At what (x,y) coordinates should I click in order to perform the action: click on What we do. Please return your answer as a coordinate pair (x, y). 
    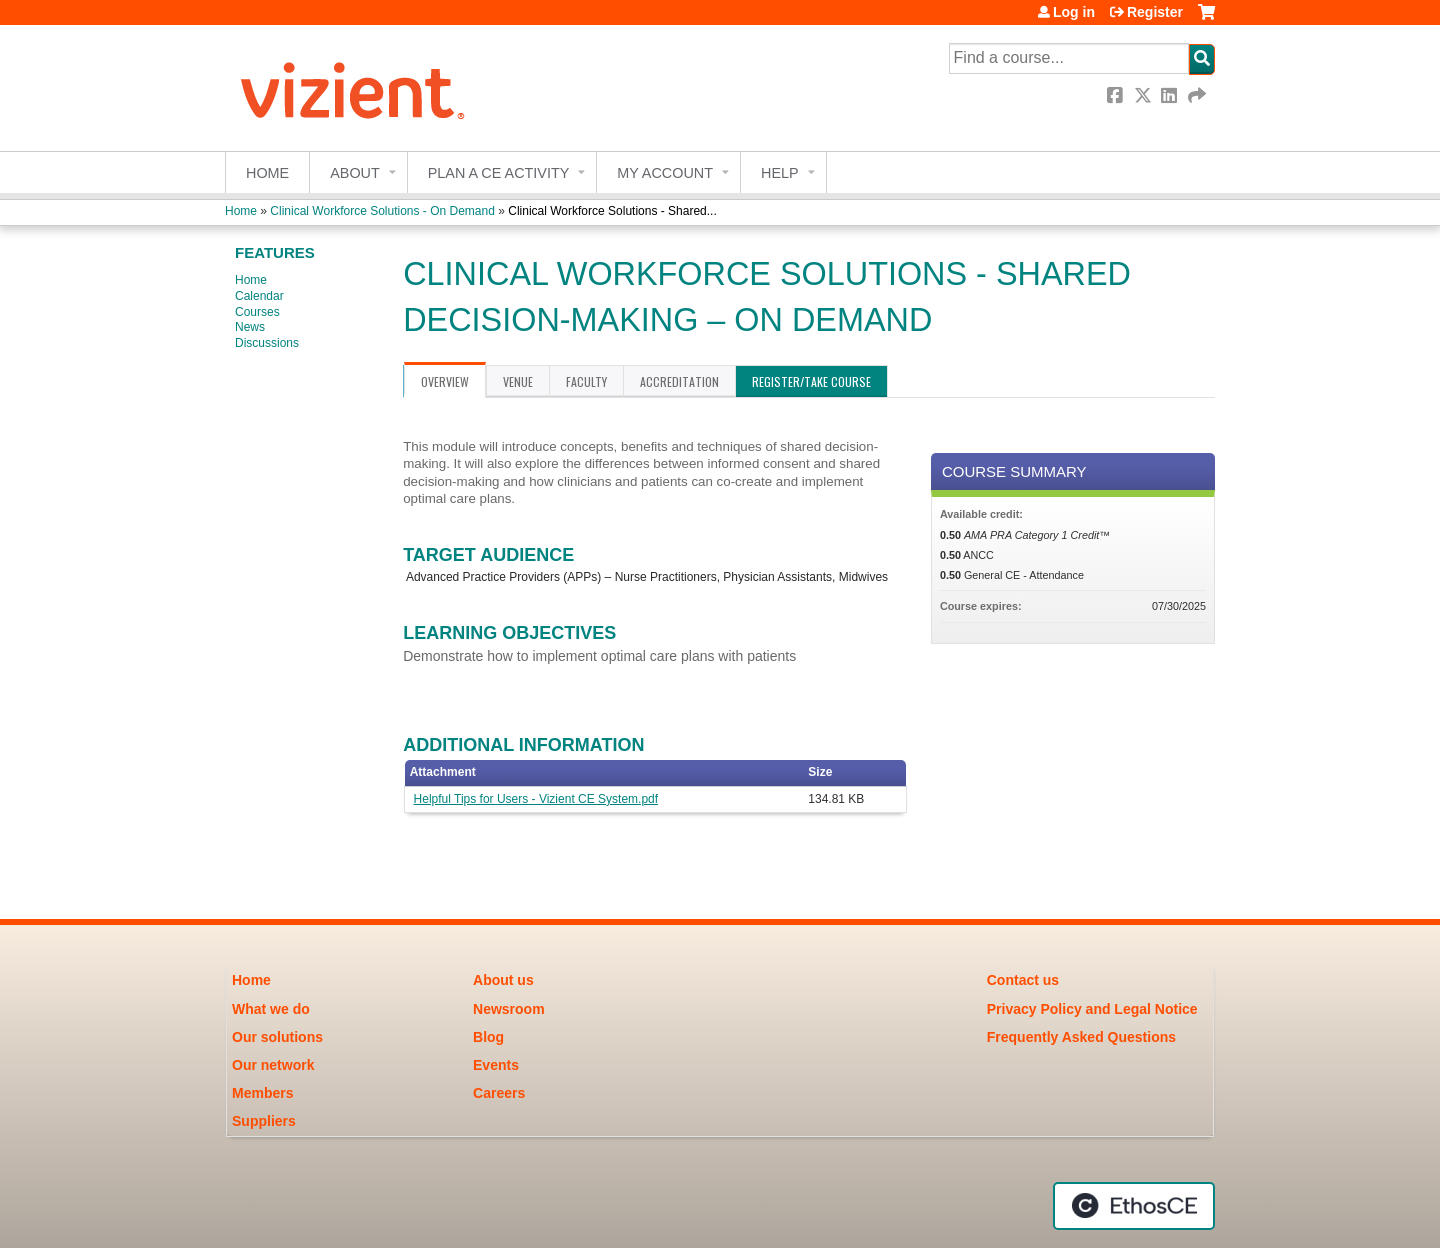
    Looking at the image, I should click on (271, 1009).